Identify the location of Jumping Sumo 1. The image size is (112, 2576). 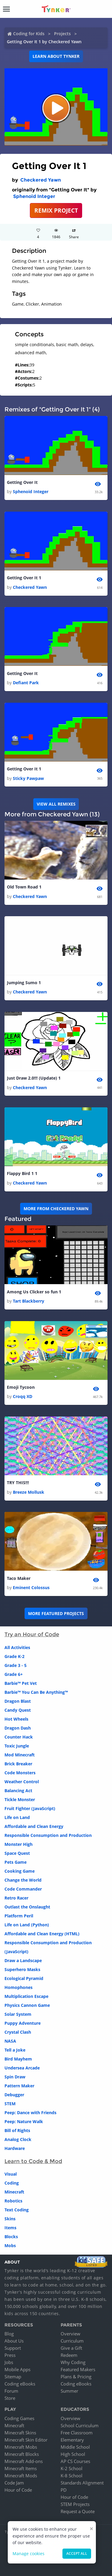
(24, 982).